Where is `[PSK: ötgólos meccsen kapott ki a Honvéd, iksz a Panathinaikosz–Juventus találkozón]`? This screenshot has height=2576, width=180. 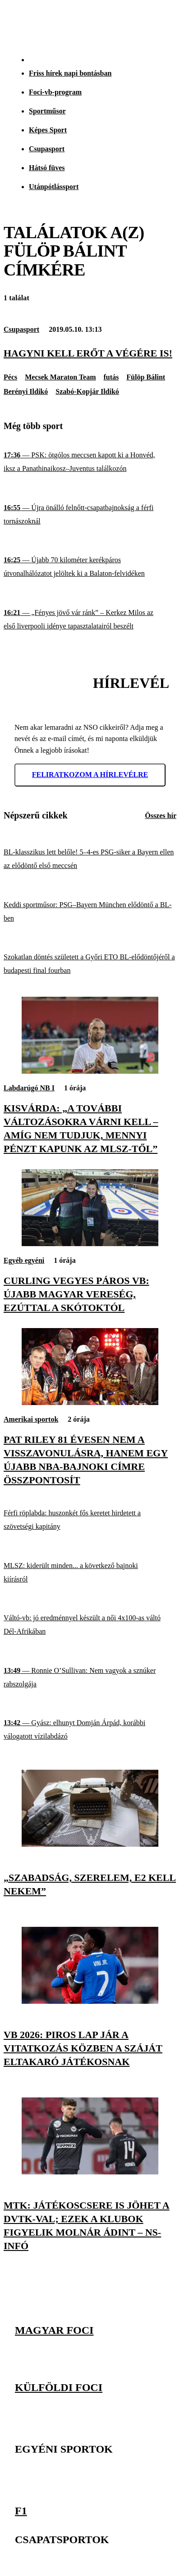 [PSK: ötgólos meccsen kapott ki a Honvéd, iksz a Panathinaikosz–Juventus találkozón] is located at coordinates (90, 462).